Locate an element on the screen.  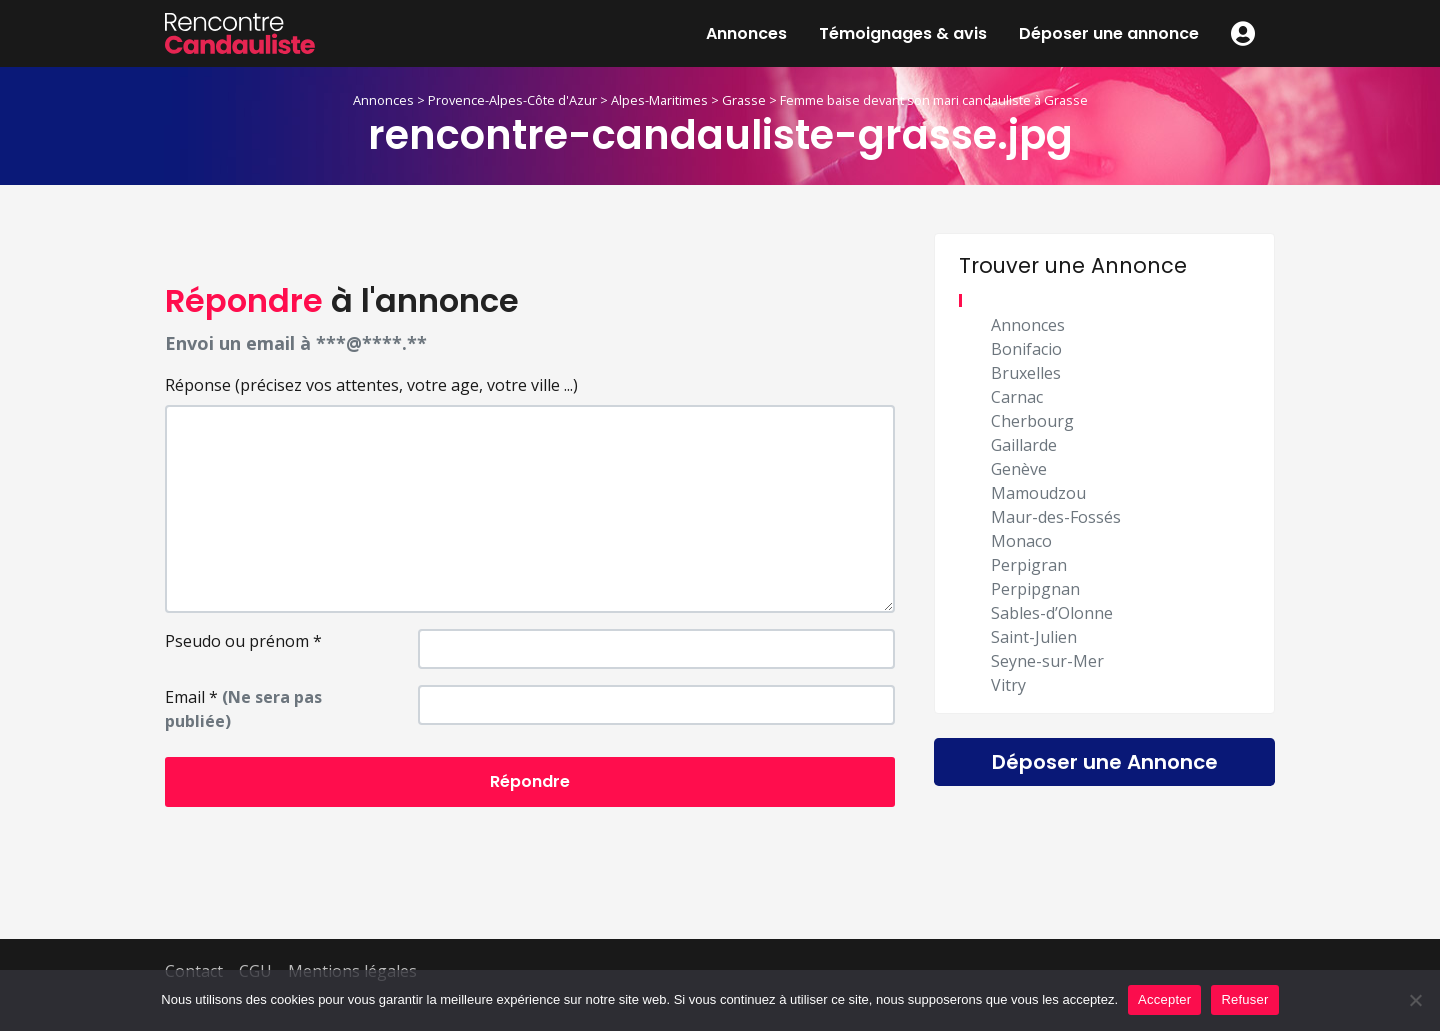
Témoignages & avis is located at coordinates (903, 33).